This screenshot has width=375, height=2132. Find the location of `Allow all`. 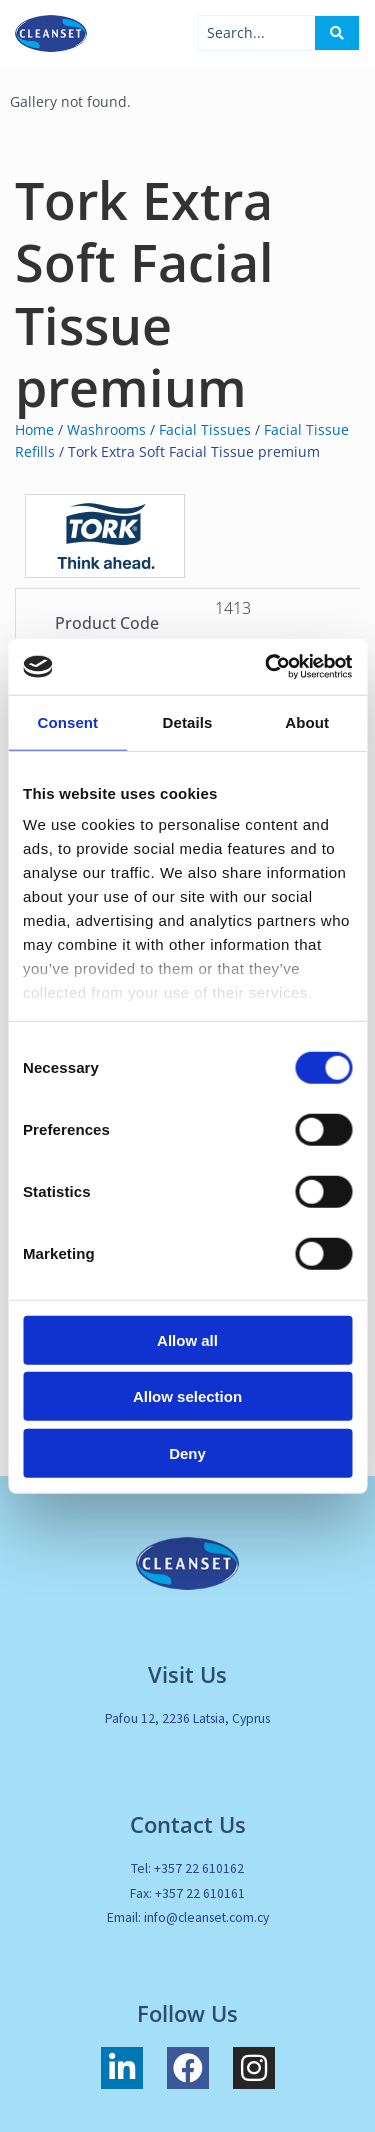

Allow all is located at coordinates (187, 1339).